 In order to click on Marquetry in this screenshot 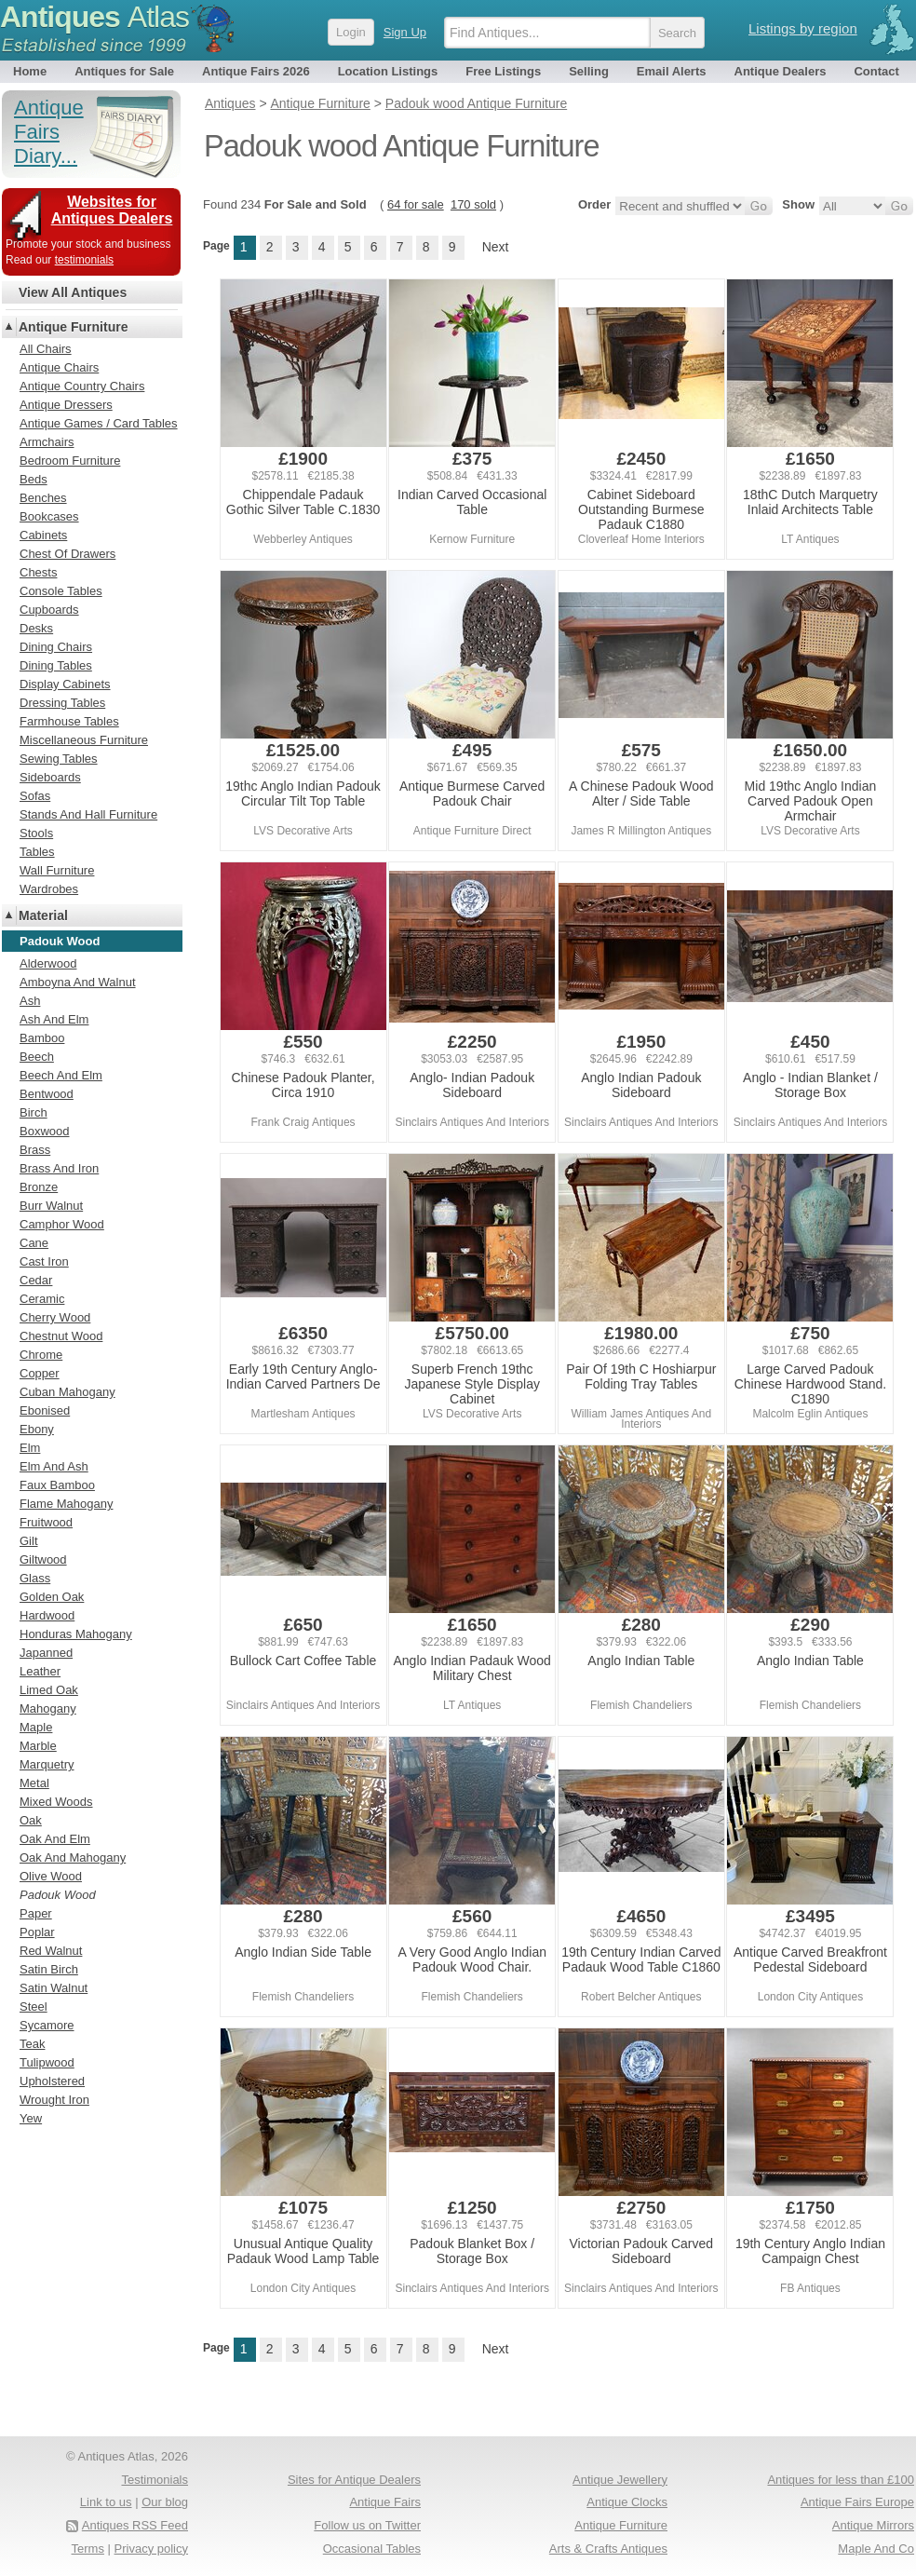, I will do `click(47, 1764)`.